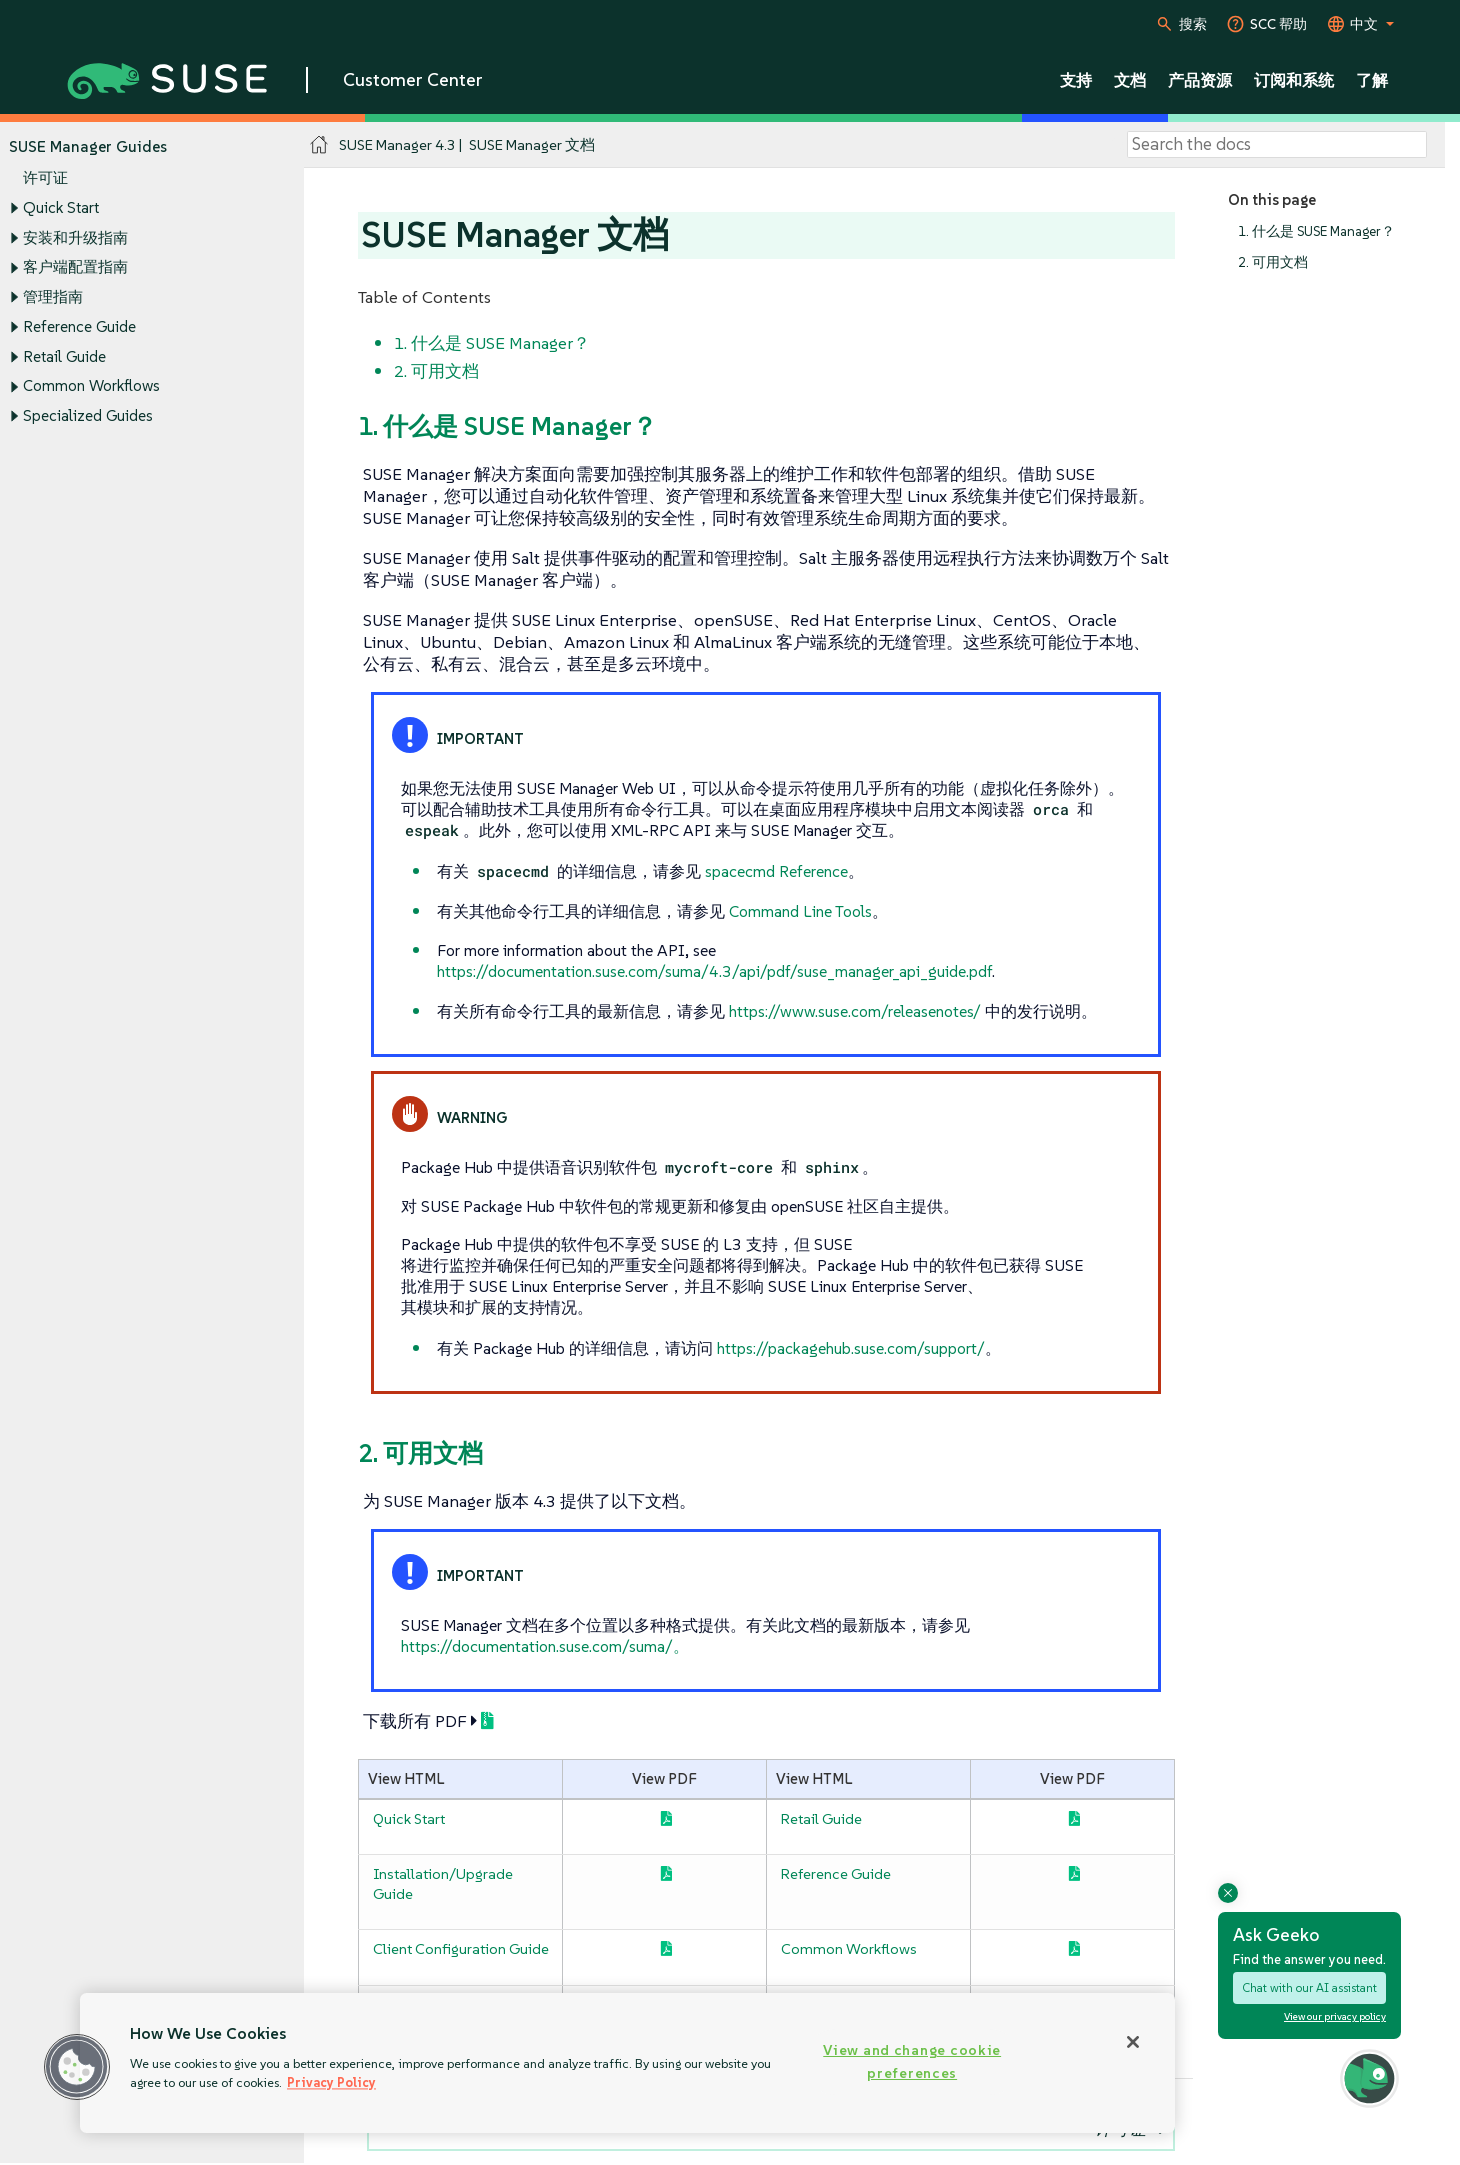 The height and width of the screenshot is (2165, 1460). I want to click on 2. 可用文档, so click(1273, 262).